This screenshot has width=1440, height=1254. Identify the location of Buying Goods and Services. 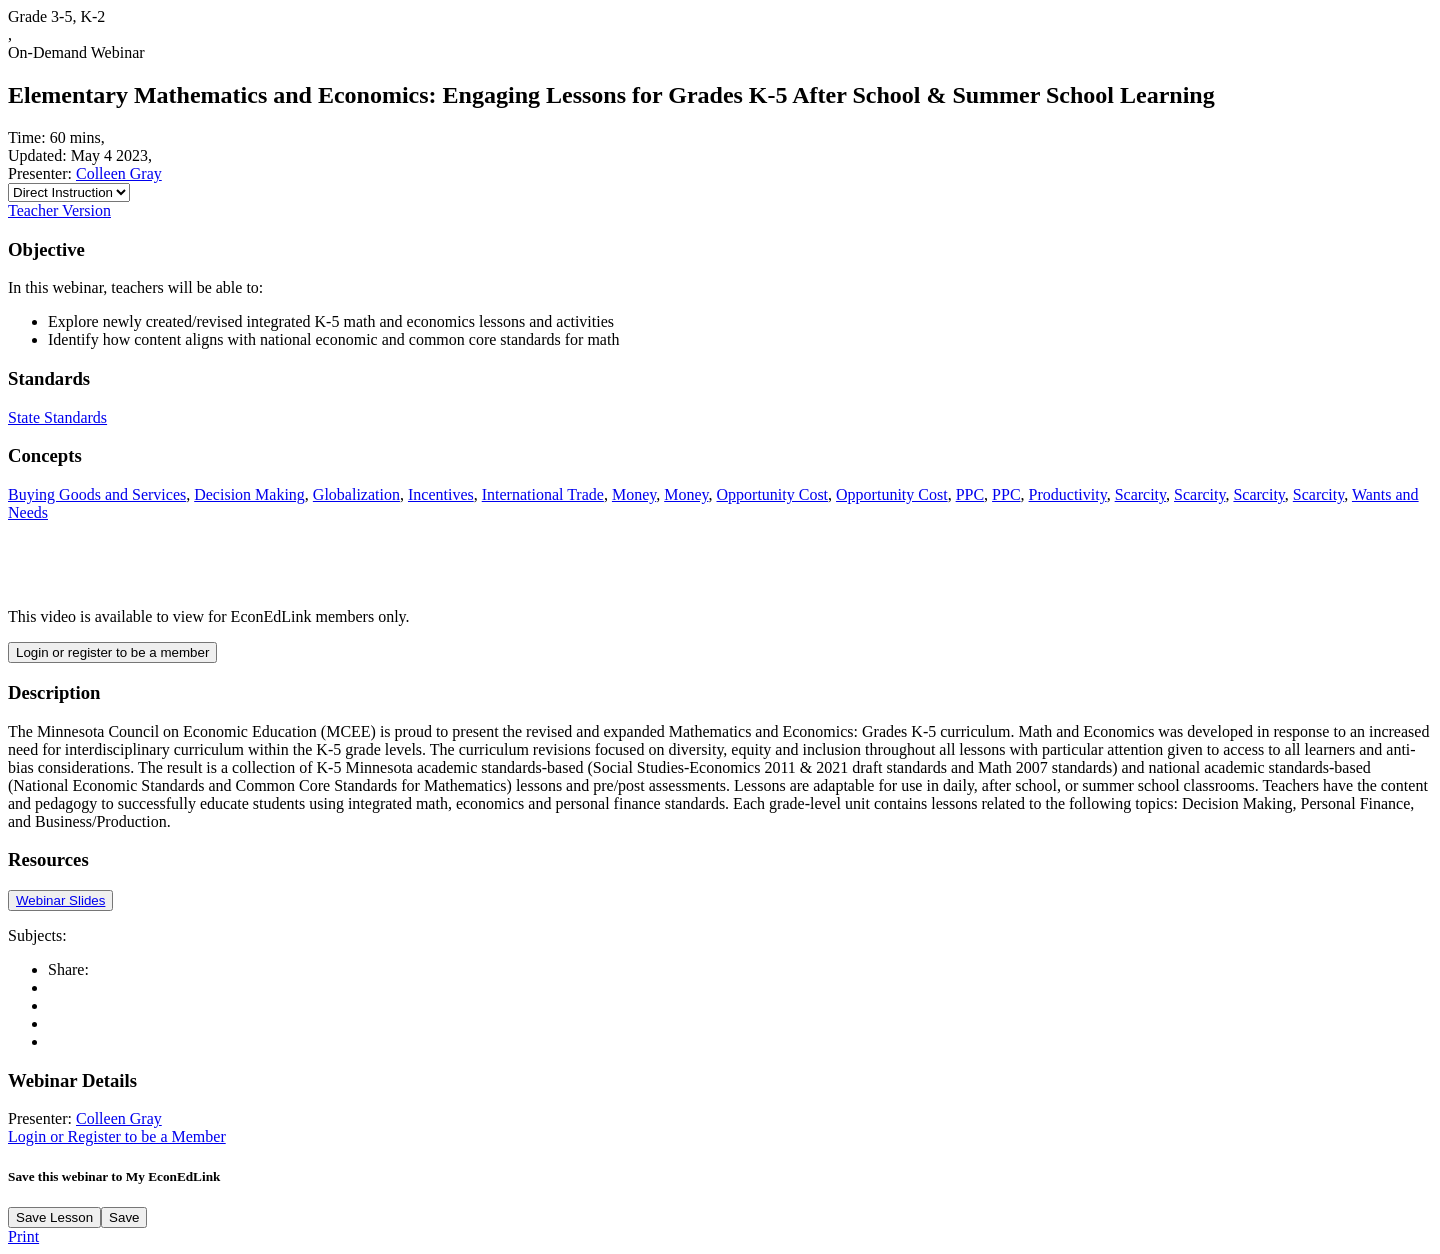
(97, 494).